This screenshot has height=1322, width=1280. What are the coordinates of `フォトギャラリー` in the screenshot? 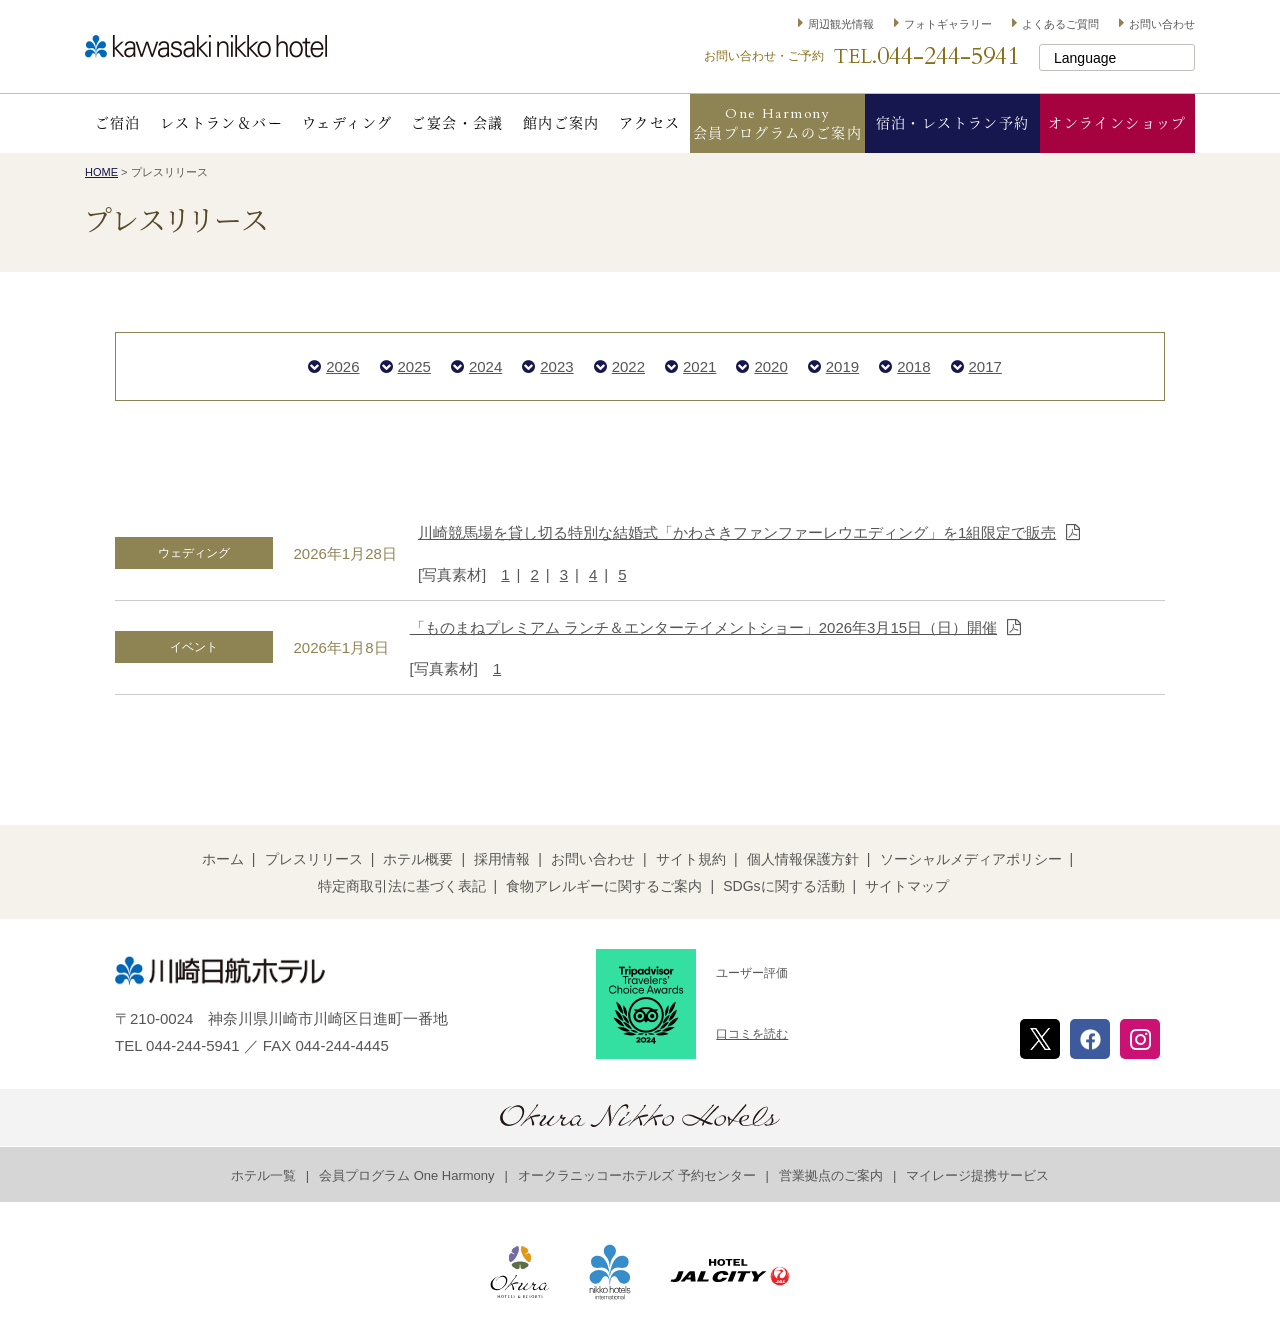 It's located at (948, 24).